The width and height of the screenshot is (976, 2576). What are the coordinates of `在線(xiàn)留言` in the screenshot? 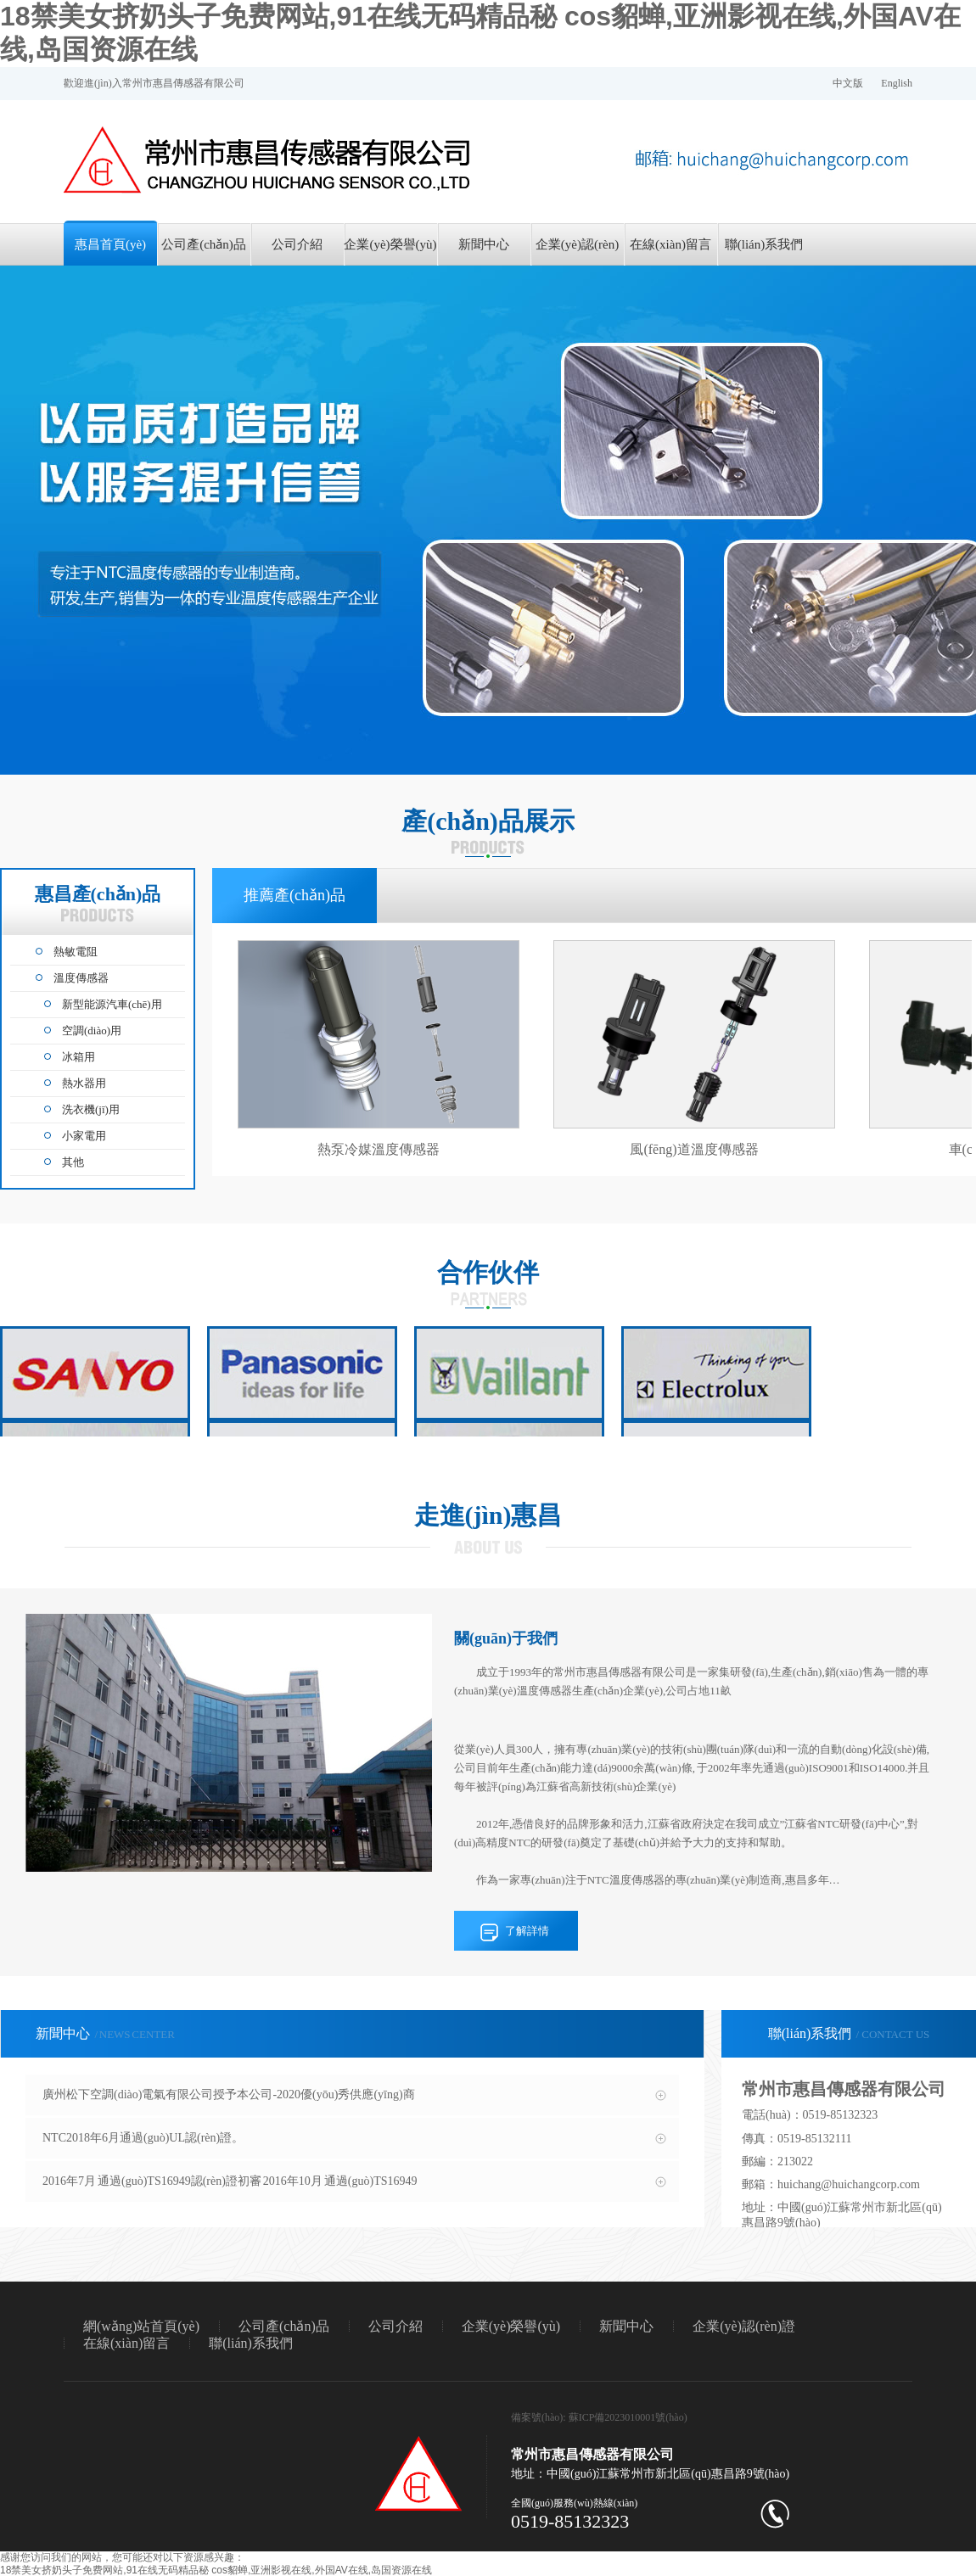 It's located at (670, 244).